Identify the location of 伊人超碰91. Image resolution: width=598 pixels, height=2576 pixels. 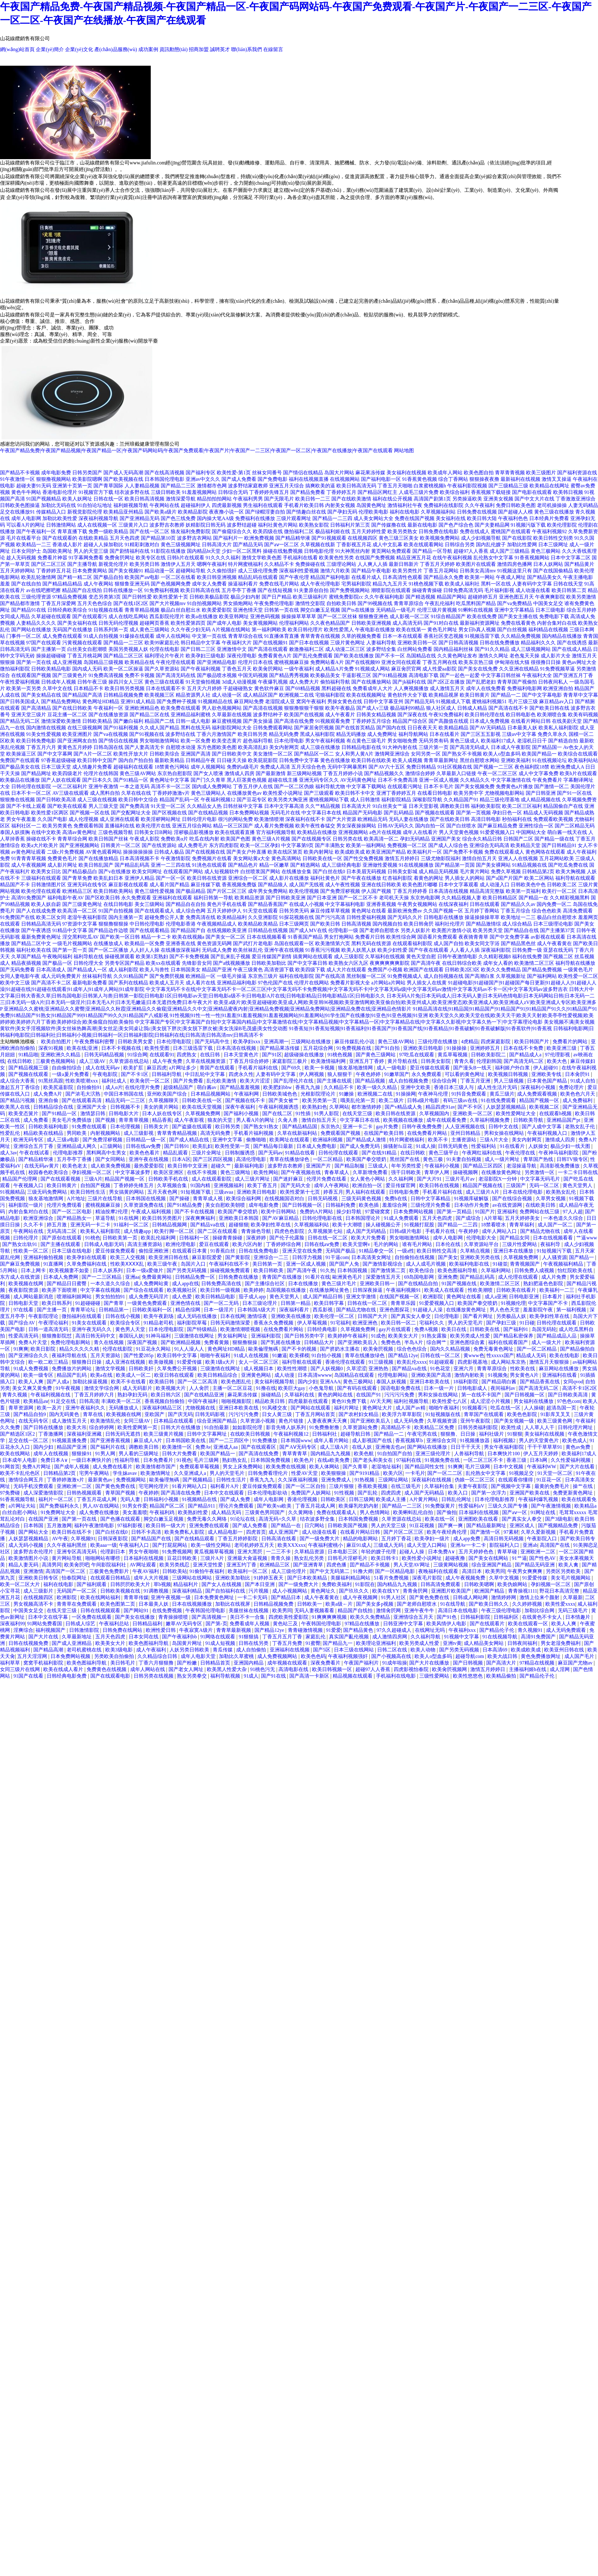
(546, 1067).